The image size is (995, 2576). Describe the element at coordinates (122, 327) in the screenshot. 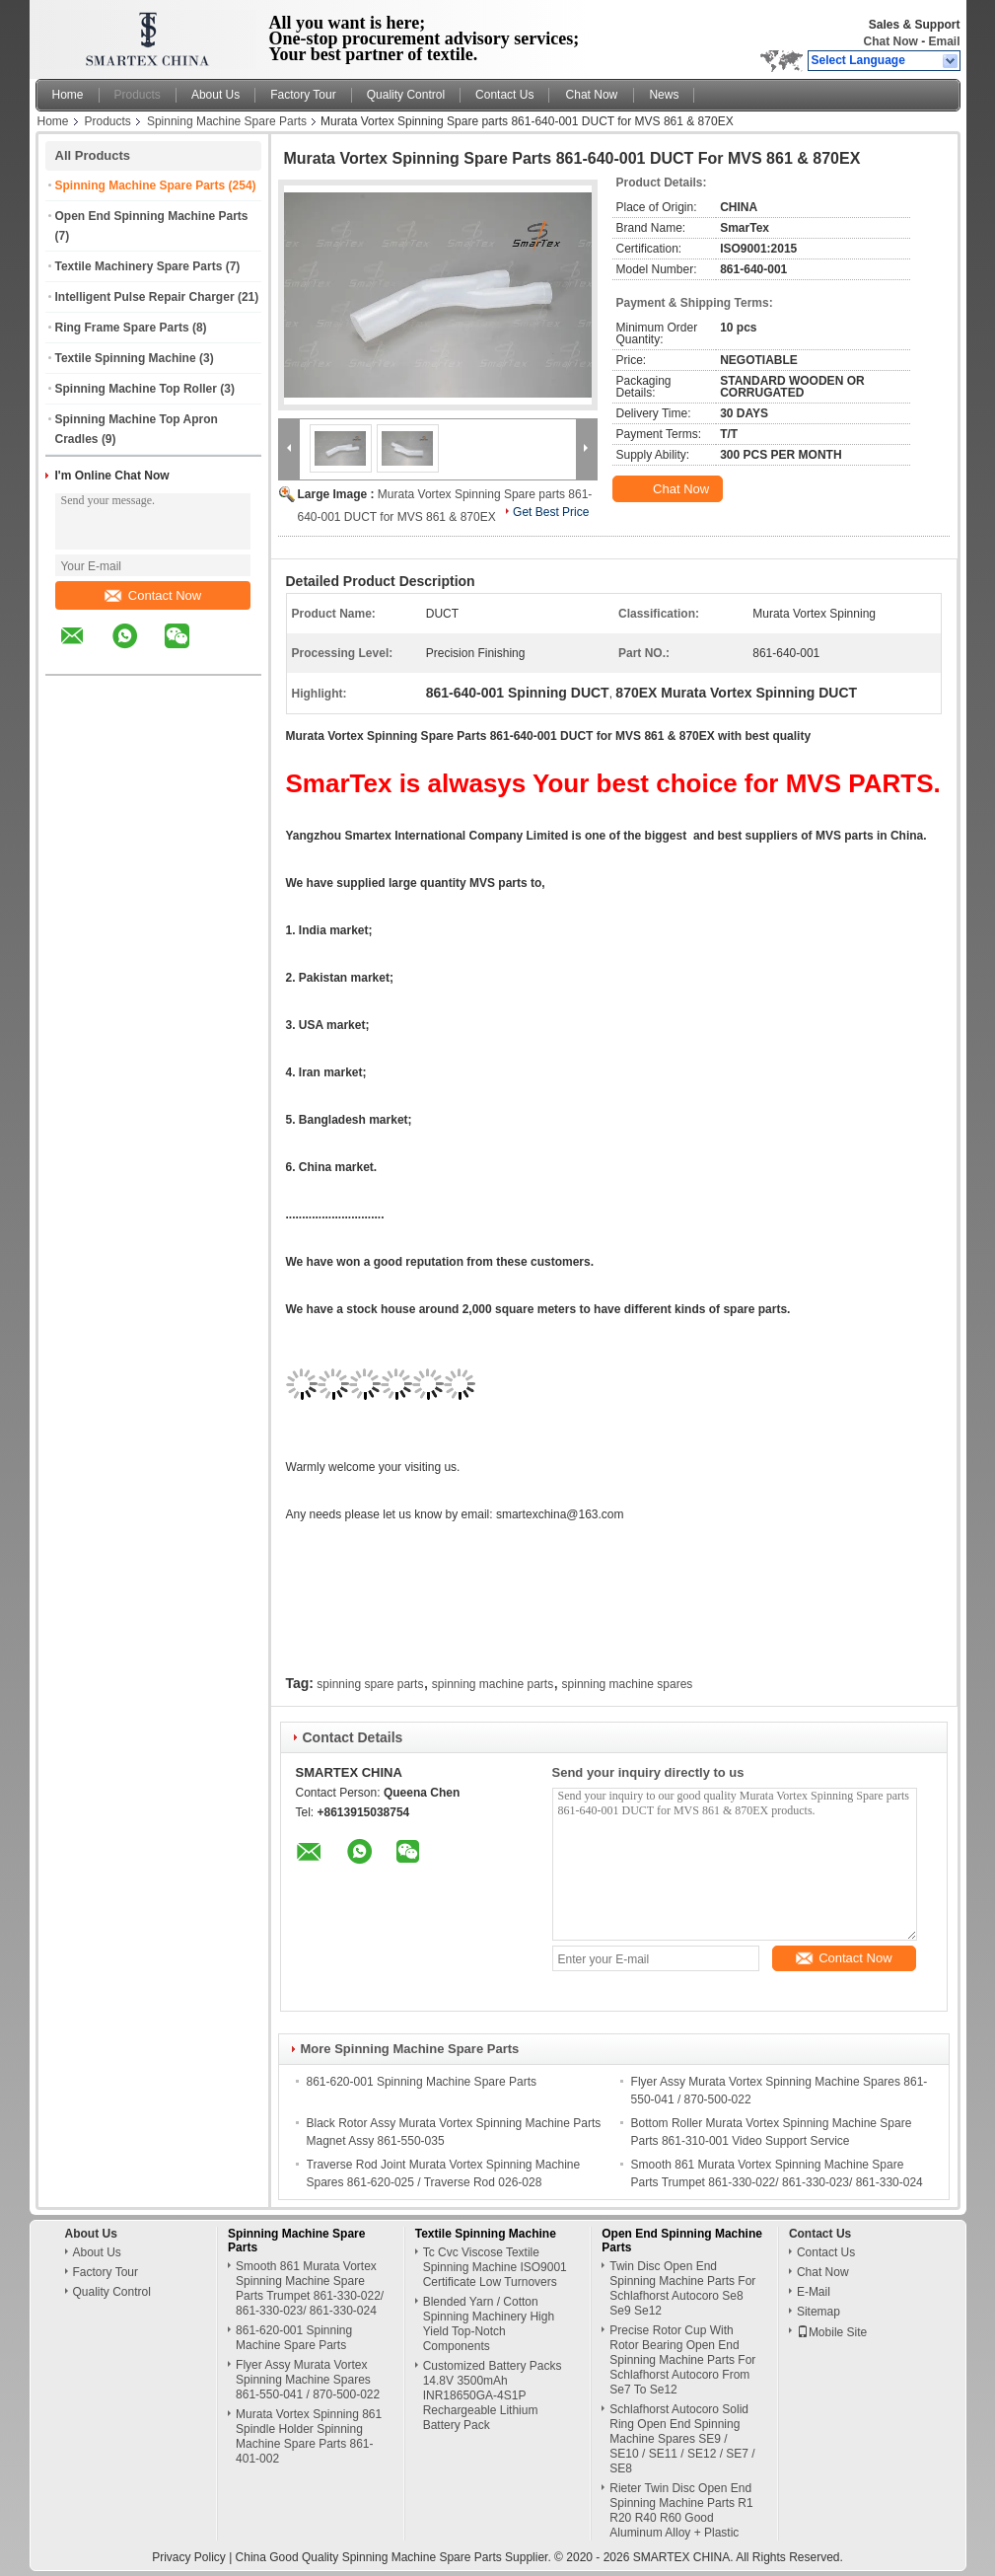

I see `Ring Frame Spare Parts` at that location.